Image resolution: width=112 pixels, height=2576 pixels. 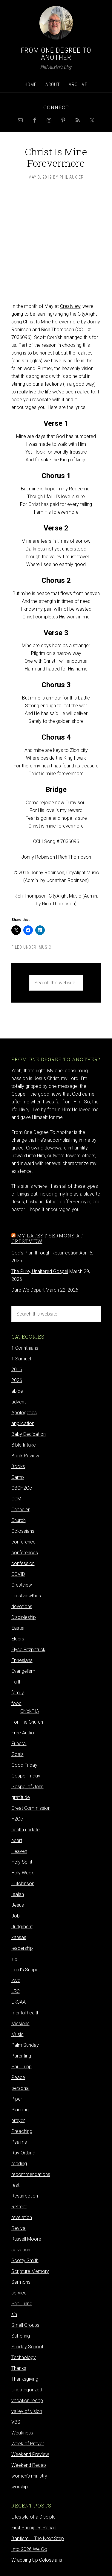 I want to click on COVID, so click(x=18, y=1574).